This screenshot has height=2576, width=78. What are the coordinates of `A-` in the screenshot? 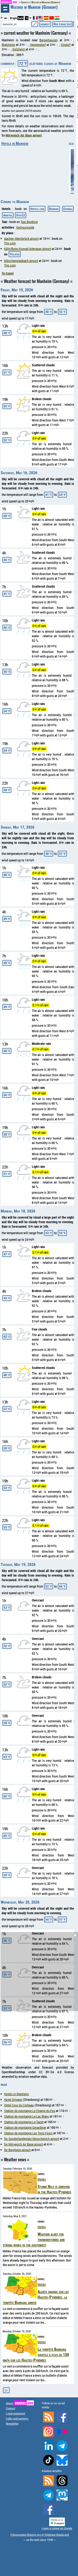 It's located at (2, 17).